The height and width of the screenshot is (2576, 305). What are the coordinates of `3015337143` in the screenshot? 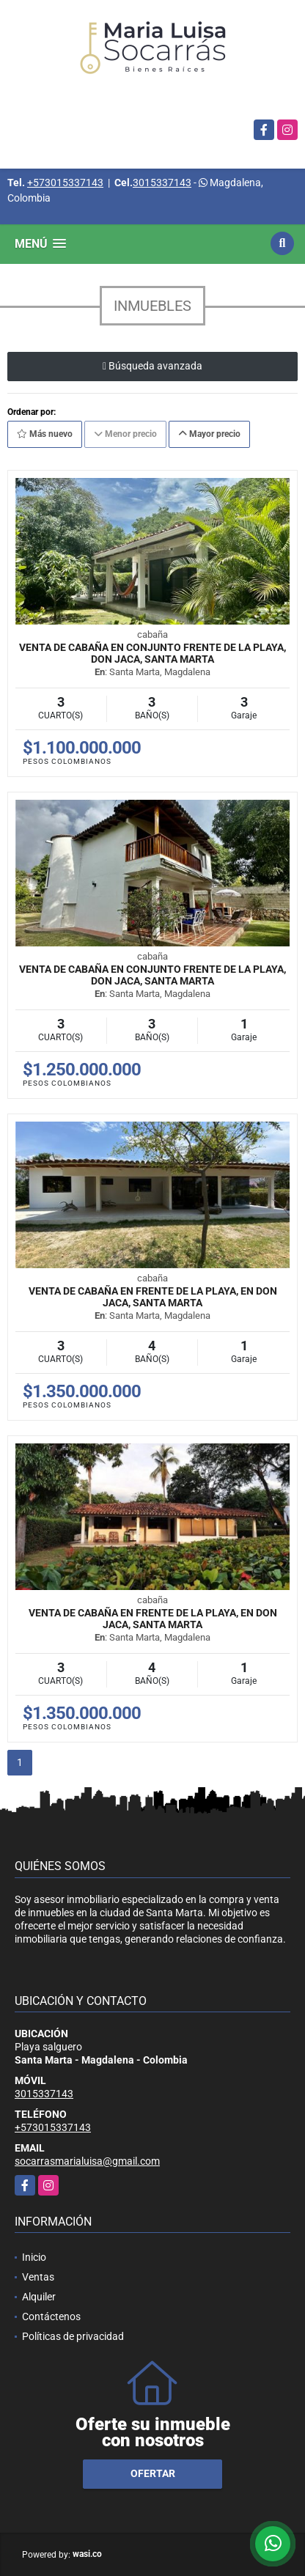 It's located at (162, 182).